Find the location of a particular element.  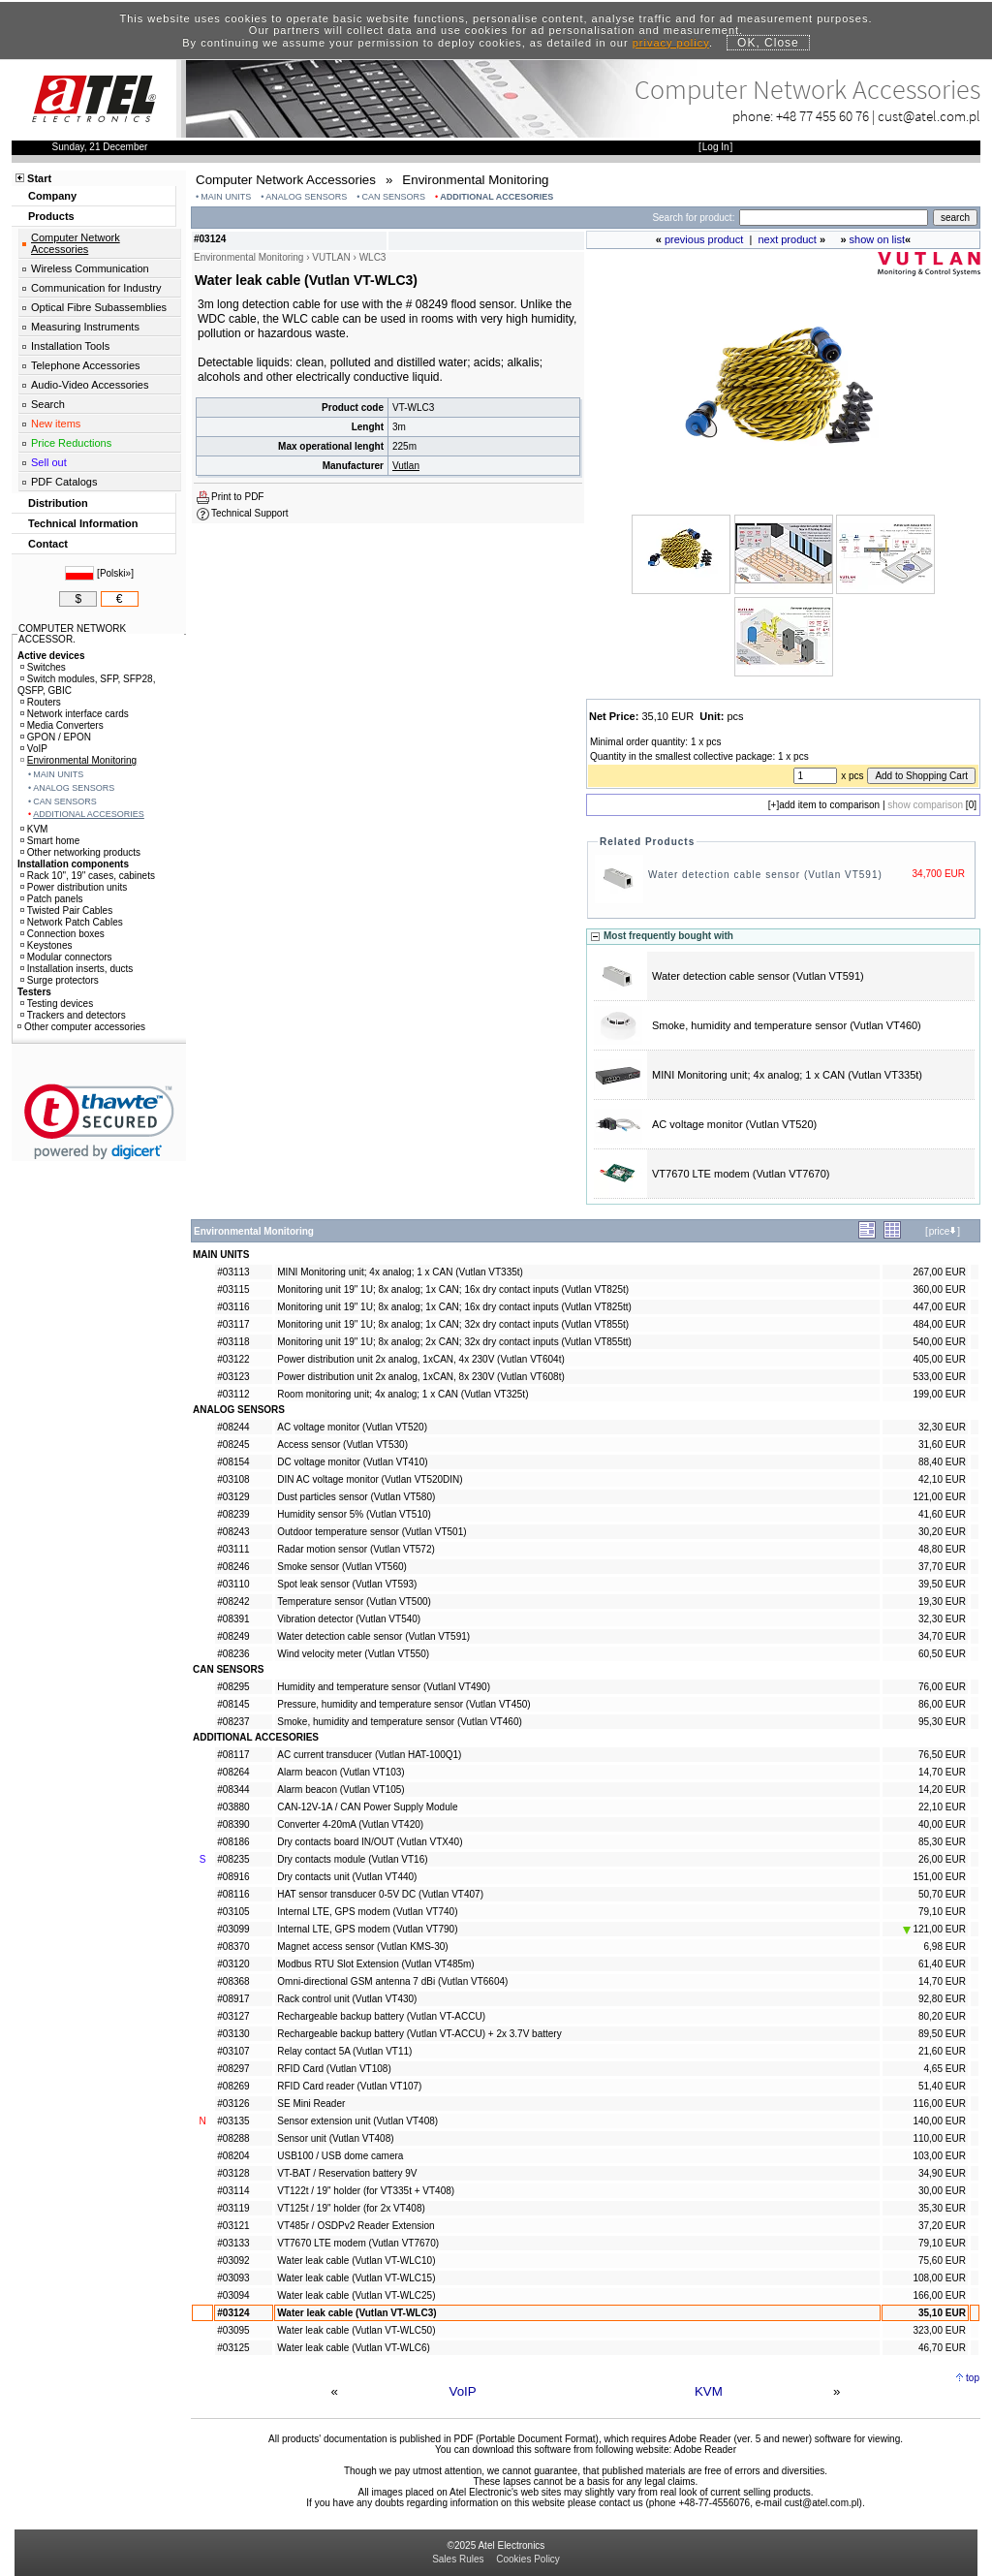

60,50 EUR is located at coordinates (942, 1654).